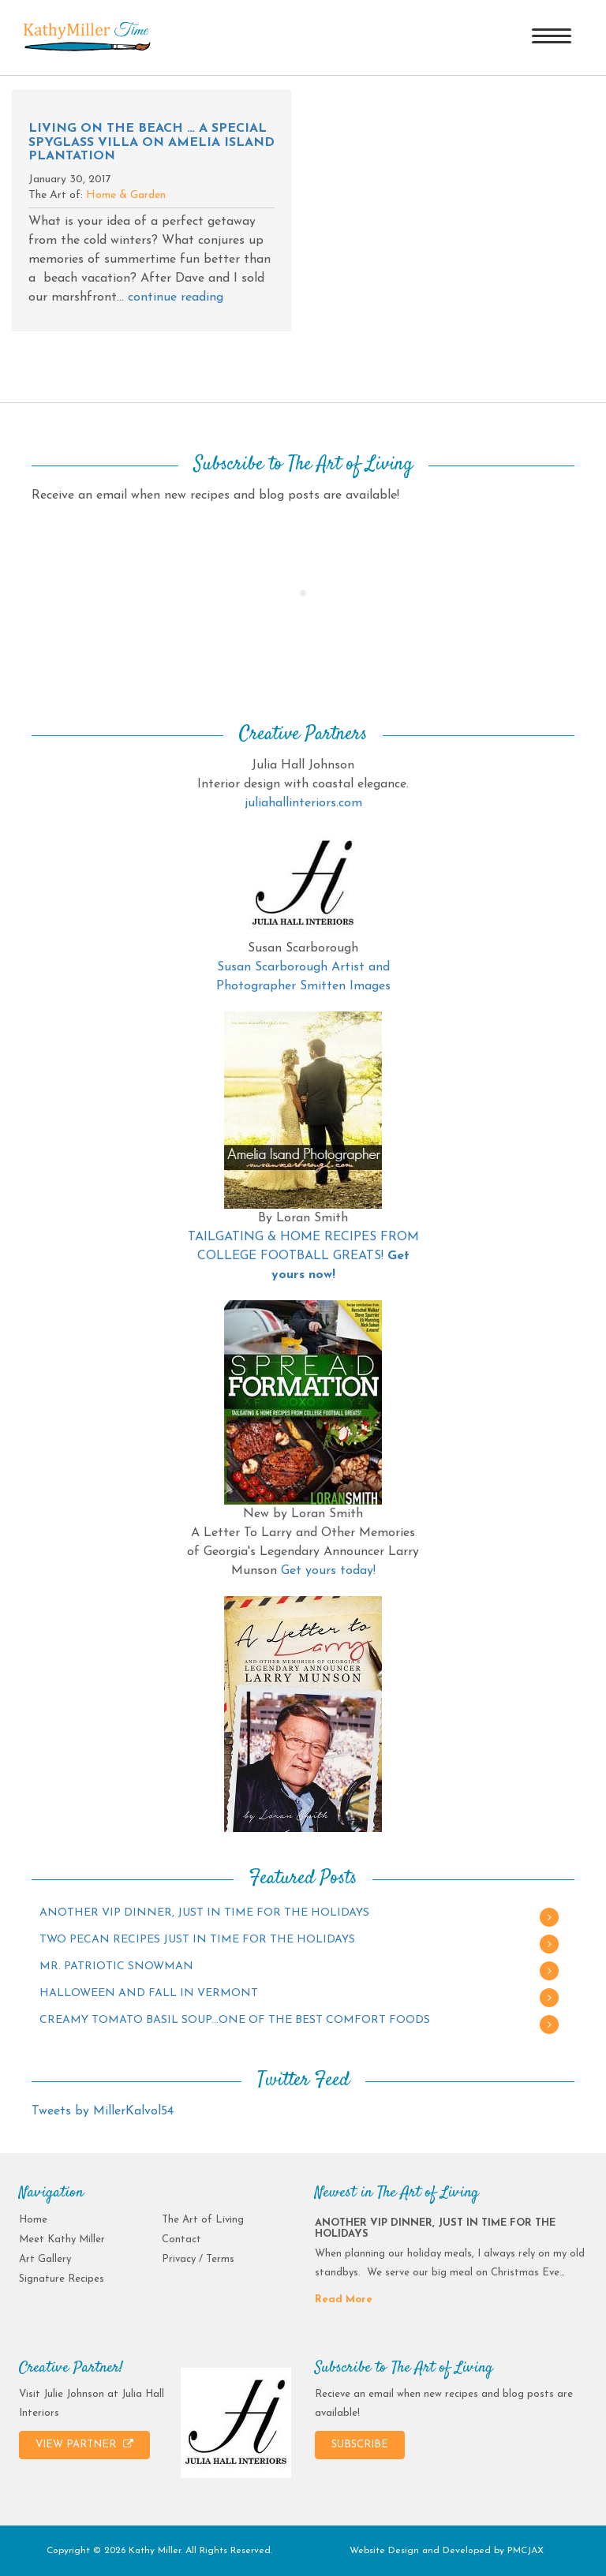  I want to click on Signature Recipes, so click(61, 2279).